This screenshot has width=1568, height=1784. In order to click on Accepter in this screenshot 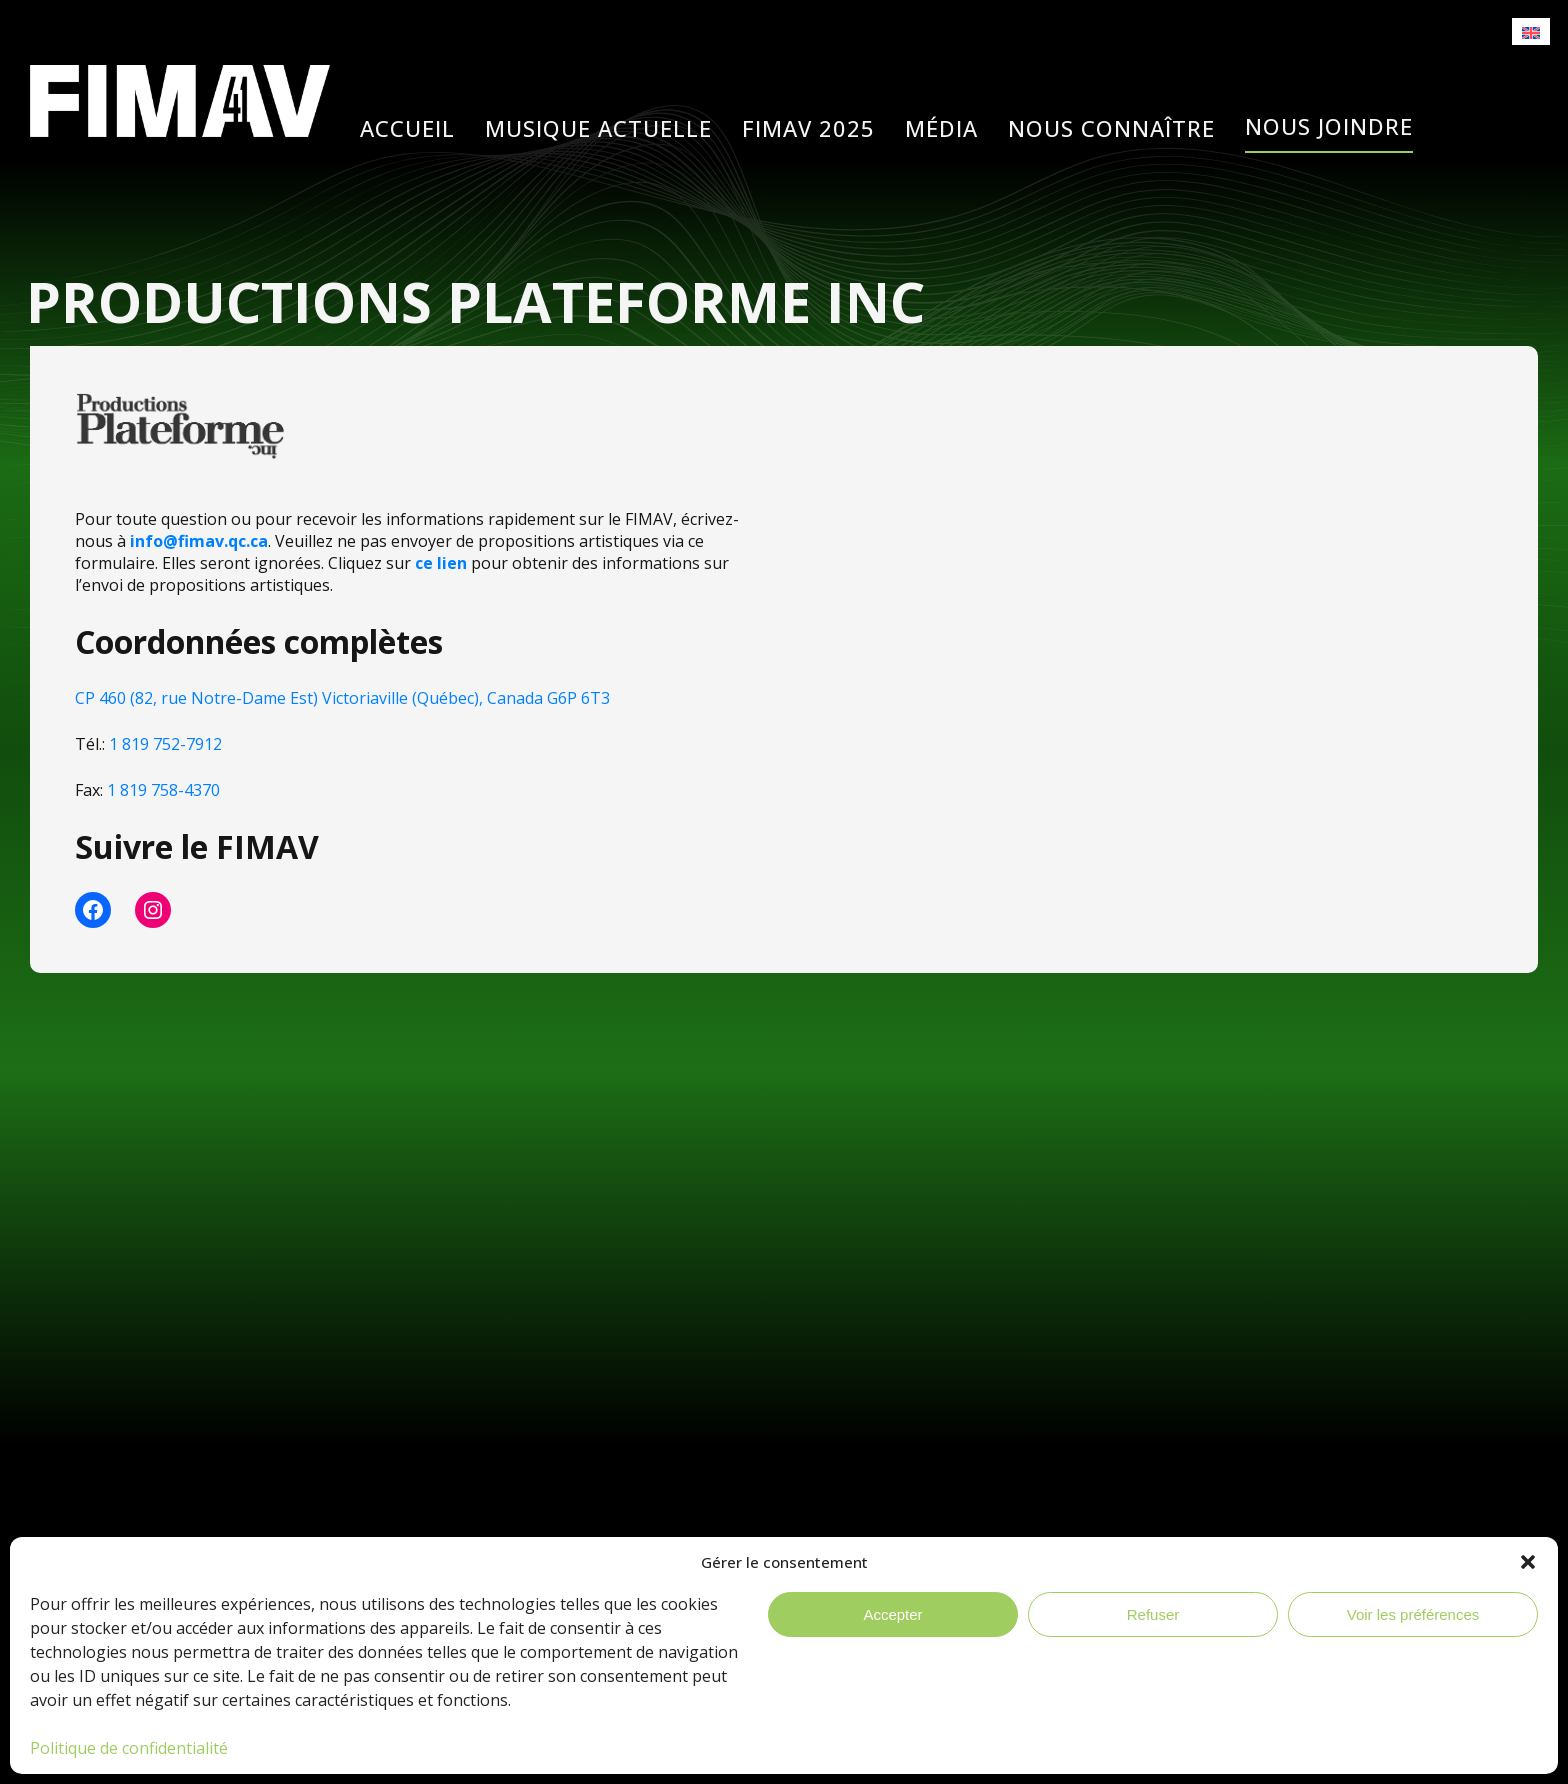, I will do `click(892, 1614)`.